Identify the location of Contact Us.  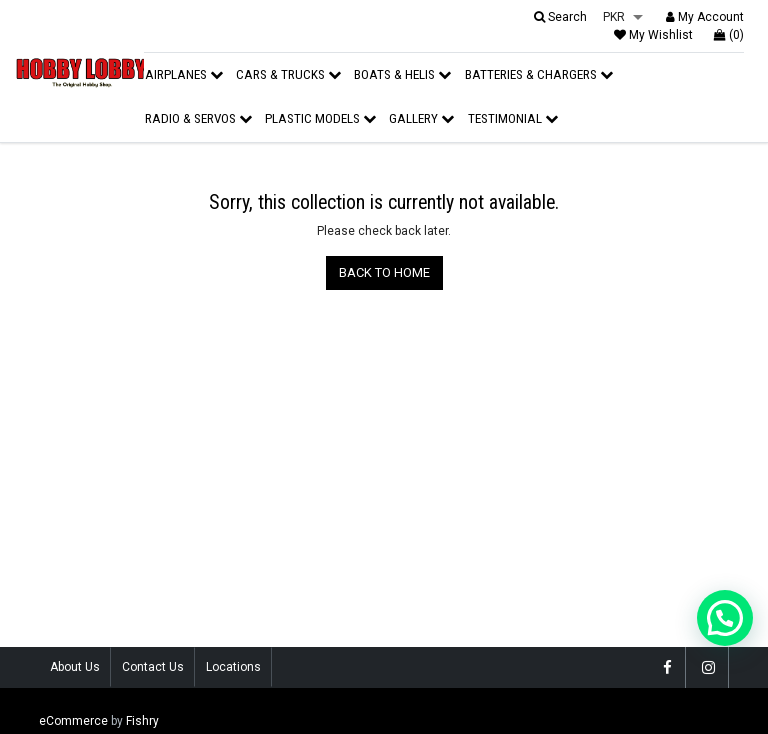
(153, 667).